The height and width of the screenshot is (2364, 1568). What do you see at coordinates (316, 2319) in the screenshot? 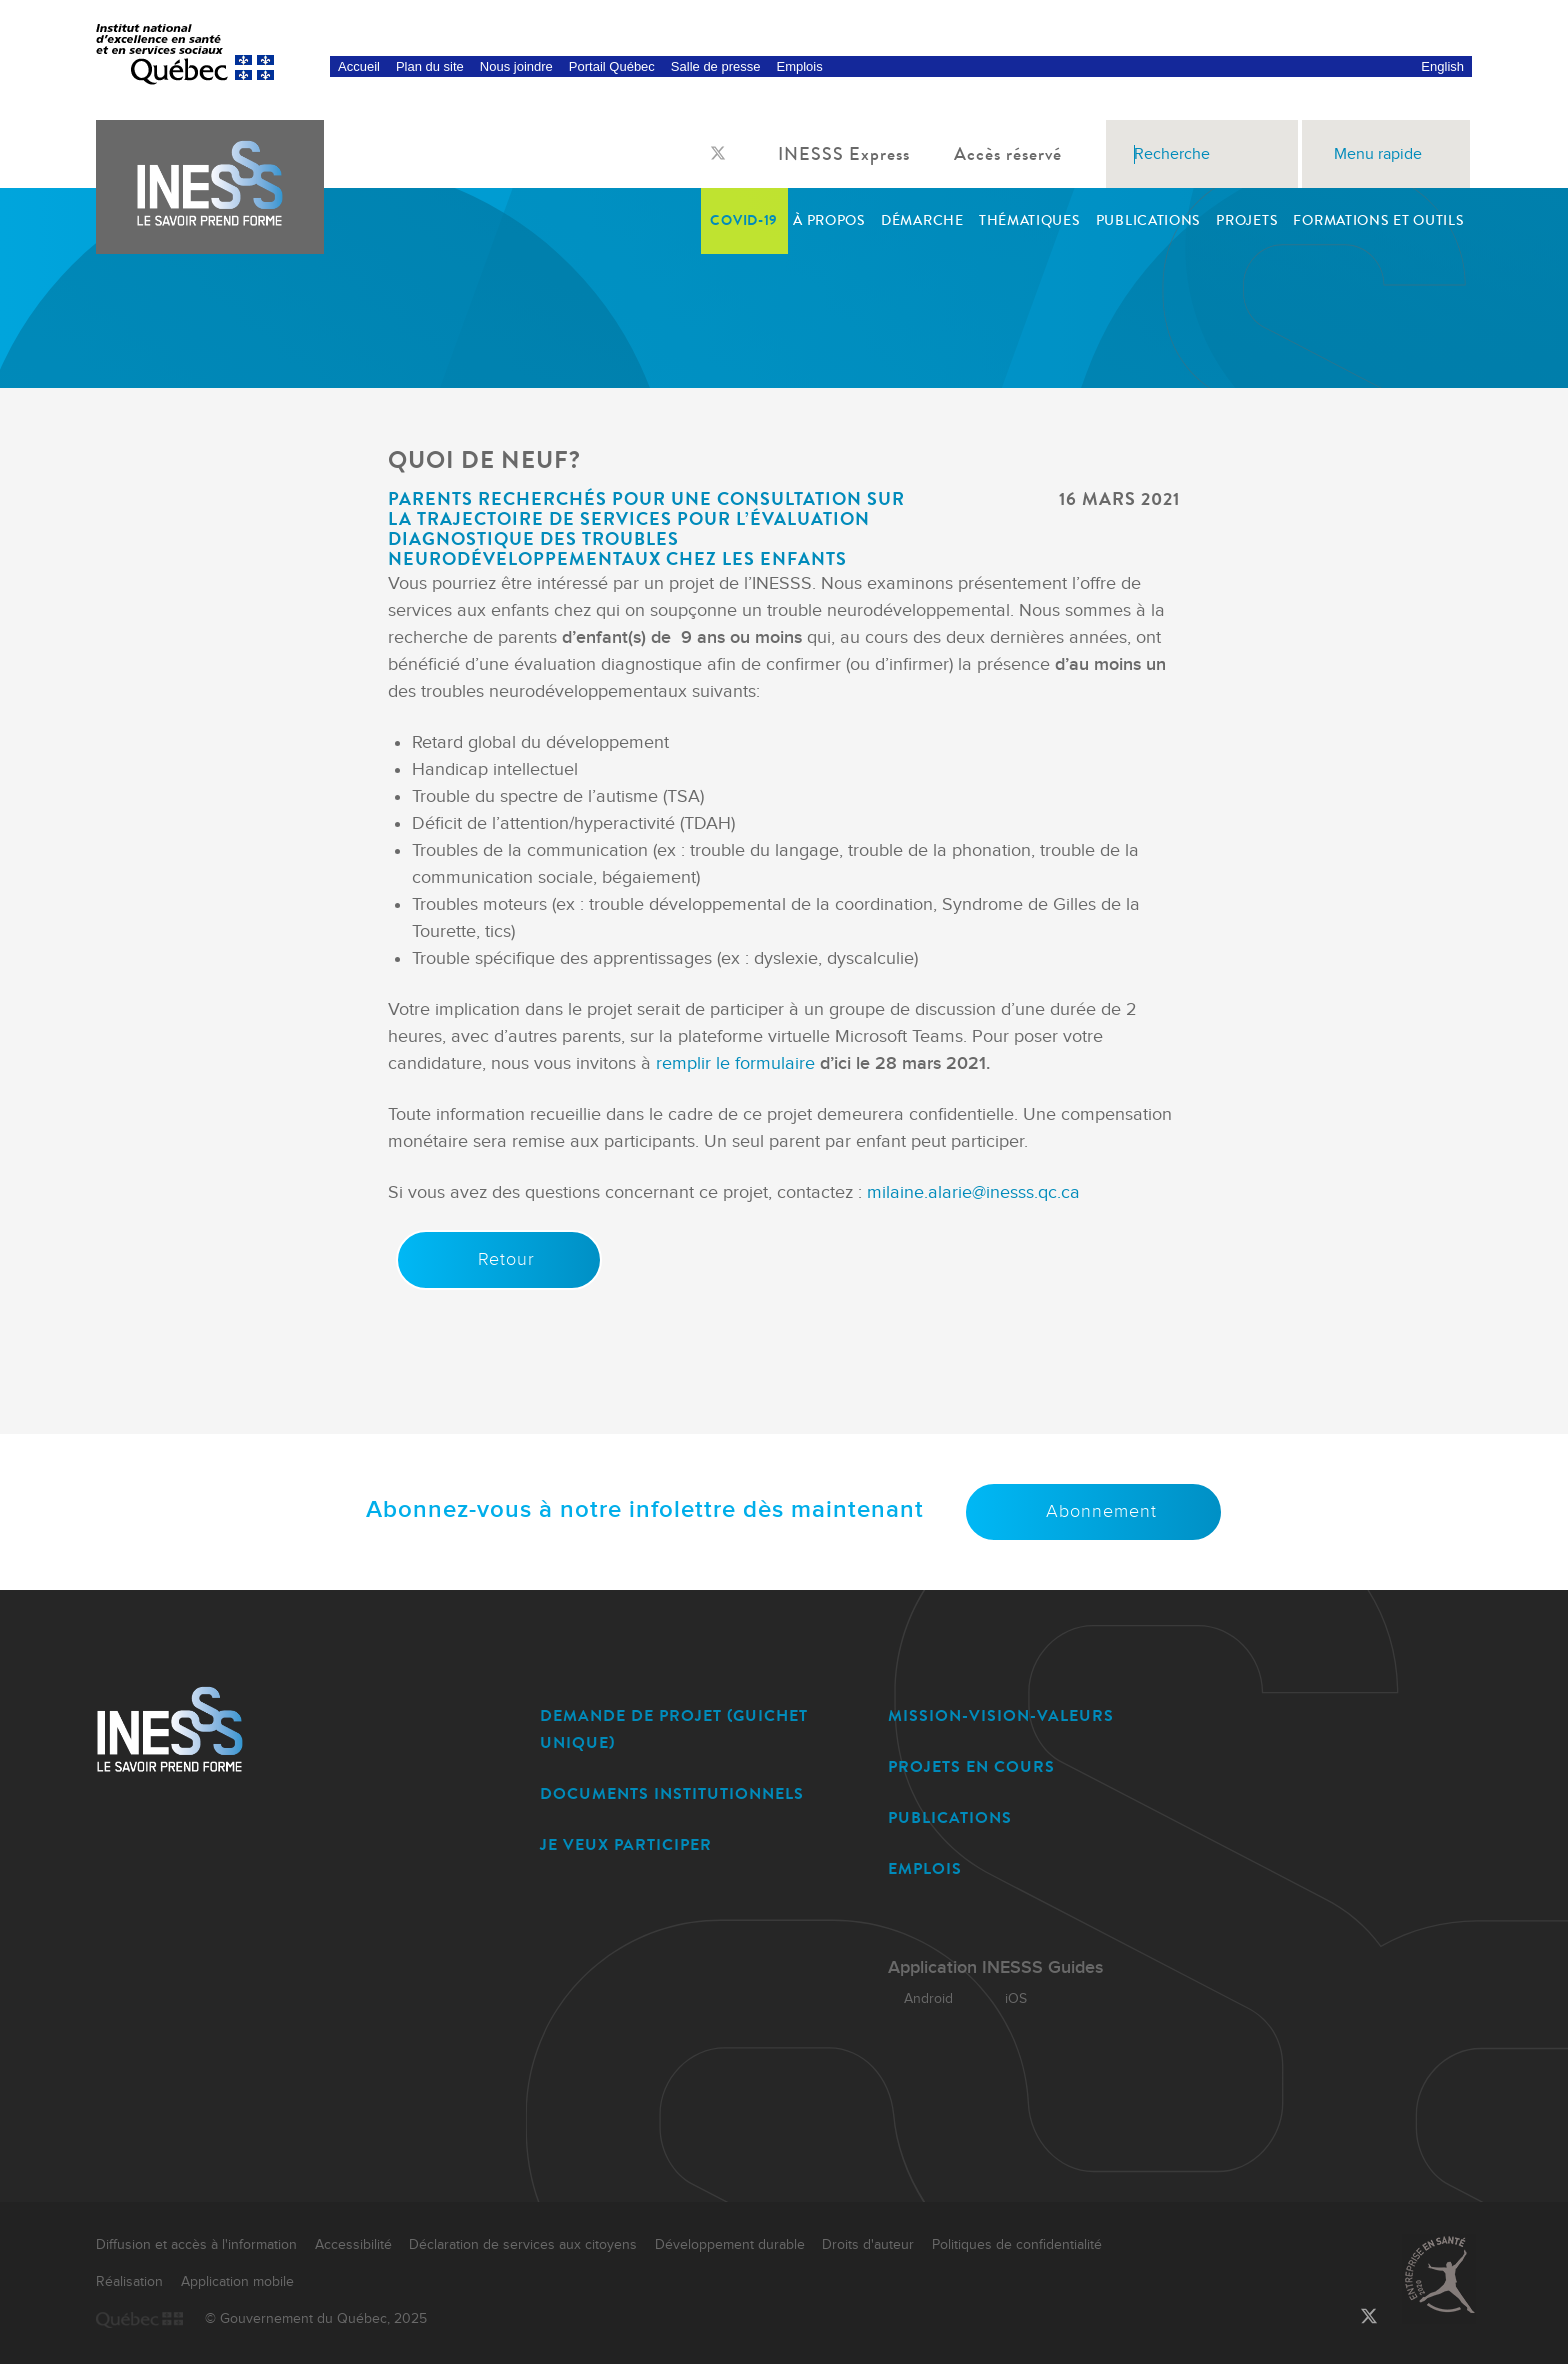
I see `© Gouvernement du Québec, 2025` at bounding box center [316, 2319].